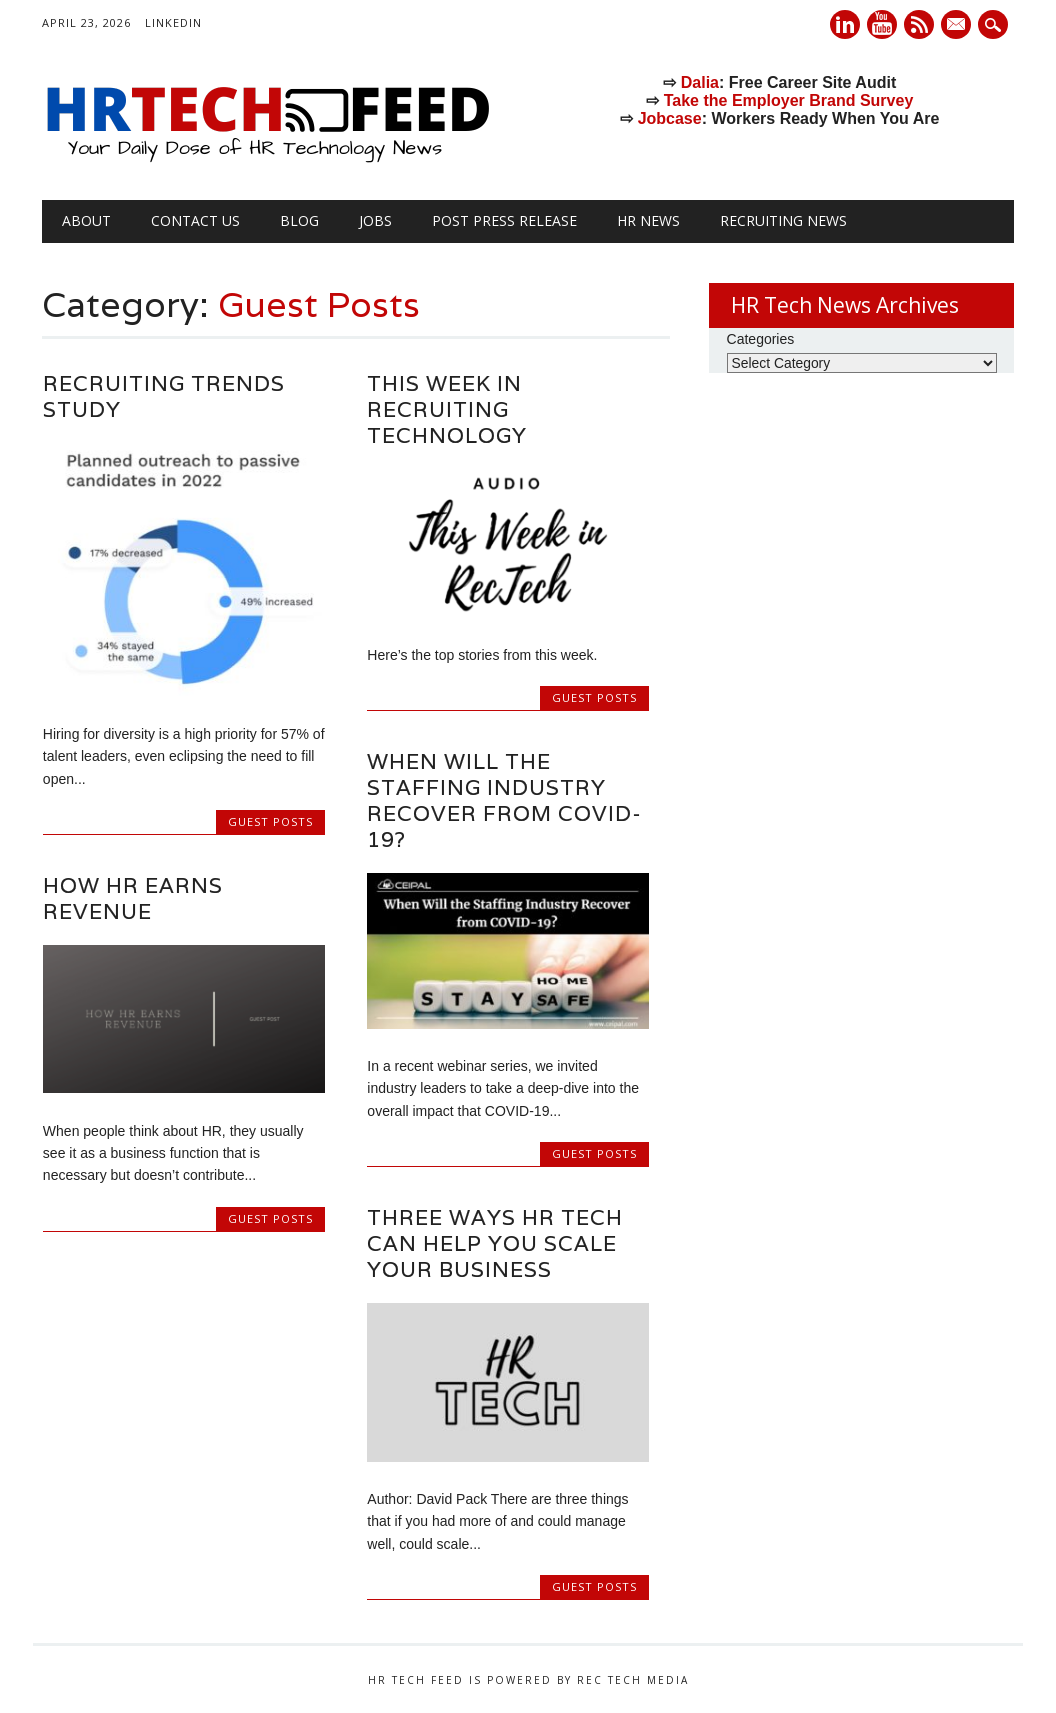 The height and width of the screenshot is (1713, 1056). What do you see at coordinates (504, 220) in the screenshot?
I see `Post Press Release` at bounding box center [504, 220].